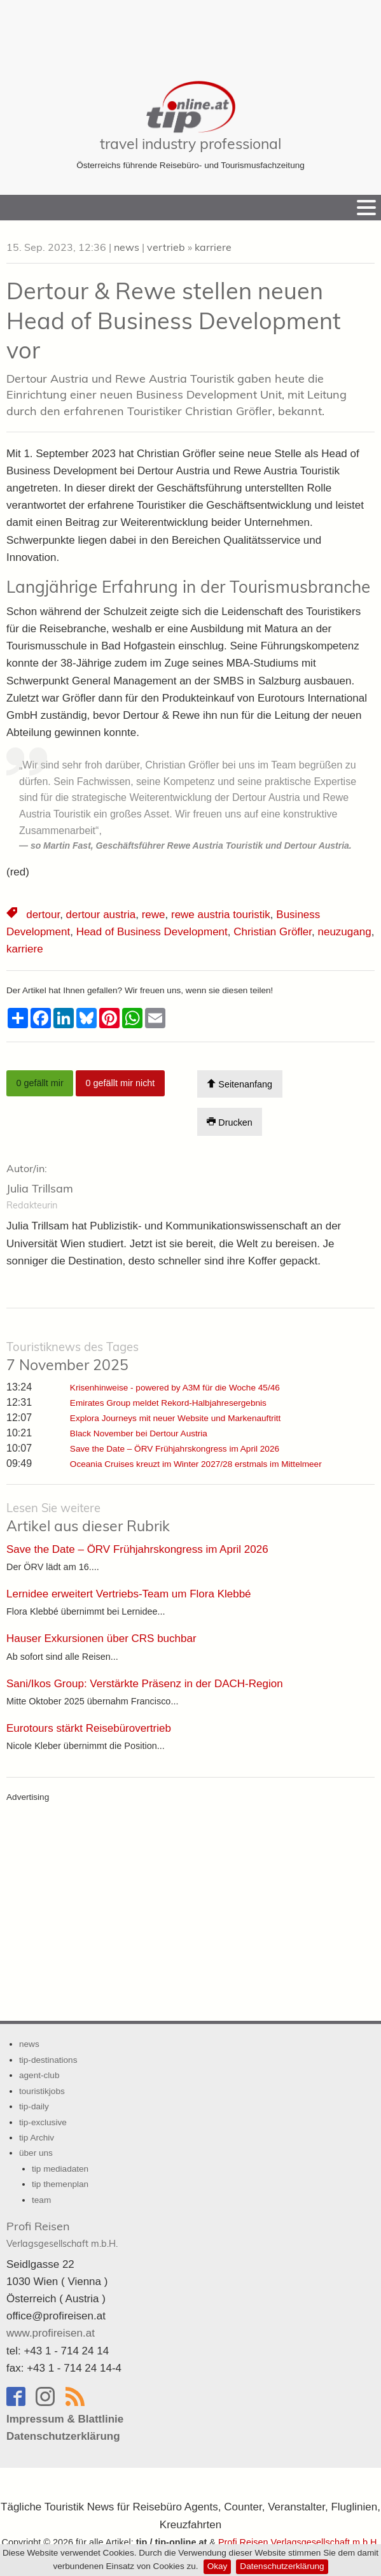 The height and width of the screenshot is (2576, 381). I want to click on Christian Gröfler, so click(272, 932).